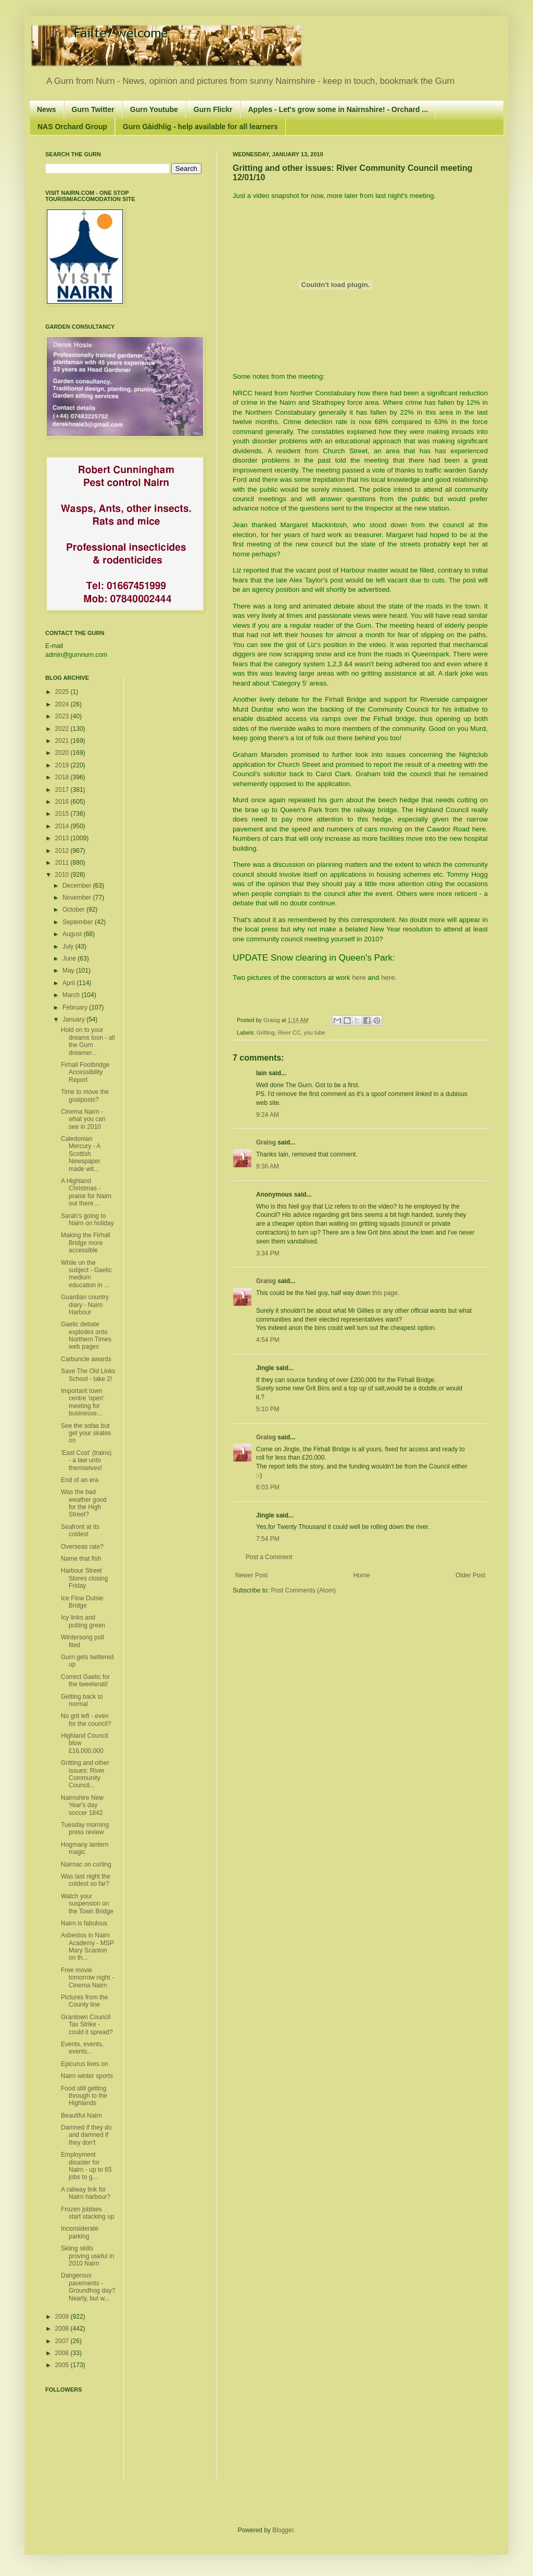 Image resolution: width=533 pixels, height=2576 pixels. What do you see at coordinates (63, 789) in the screenshot?
I see `2017` at bounding box center [63, 789].